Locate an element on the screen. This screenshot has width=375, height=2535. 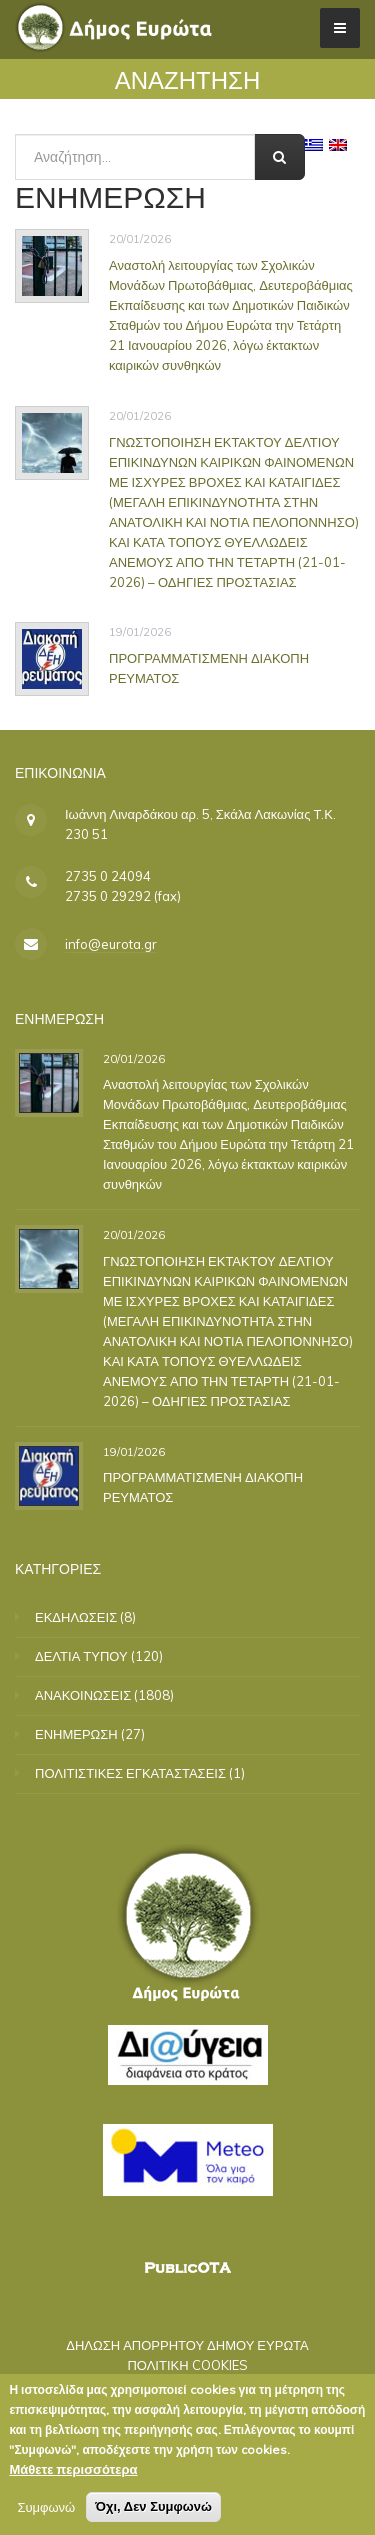
info@eurota.gr is located at coordinates (111, 944).